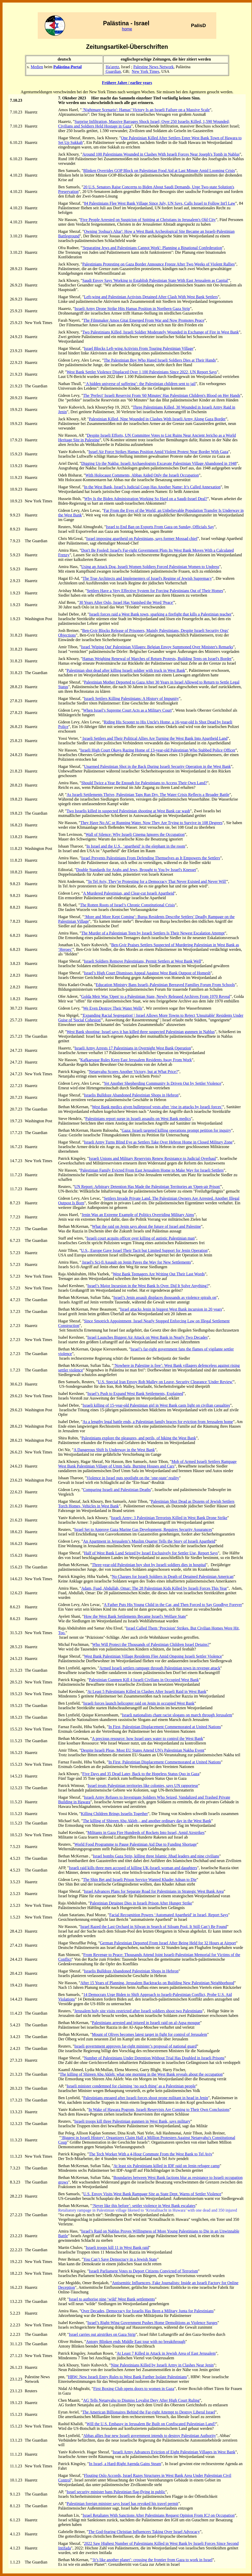 The height and width of the screenshot is (2576, 252). Describe the element at coordinates (131, 1095) in the screenshot. I see `Israelis Bulldoze Abandoned Palestinian Shops in Hebron` at that location.